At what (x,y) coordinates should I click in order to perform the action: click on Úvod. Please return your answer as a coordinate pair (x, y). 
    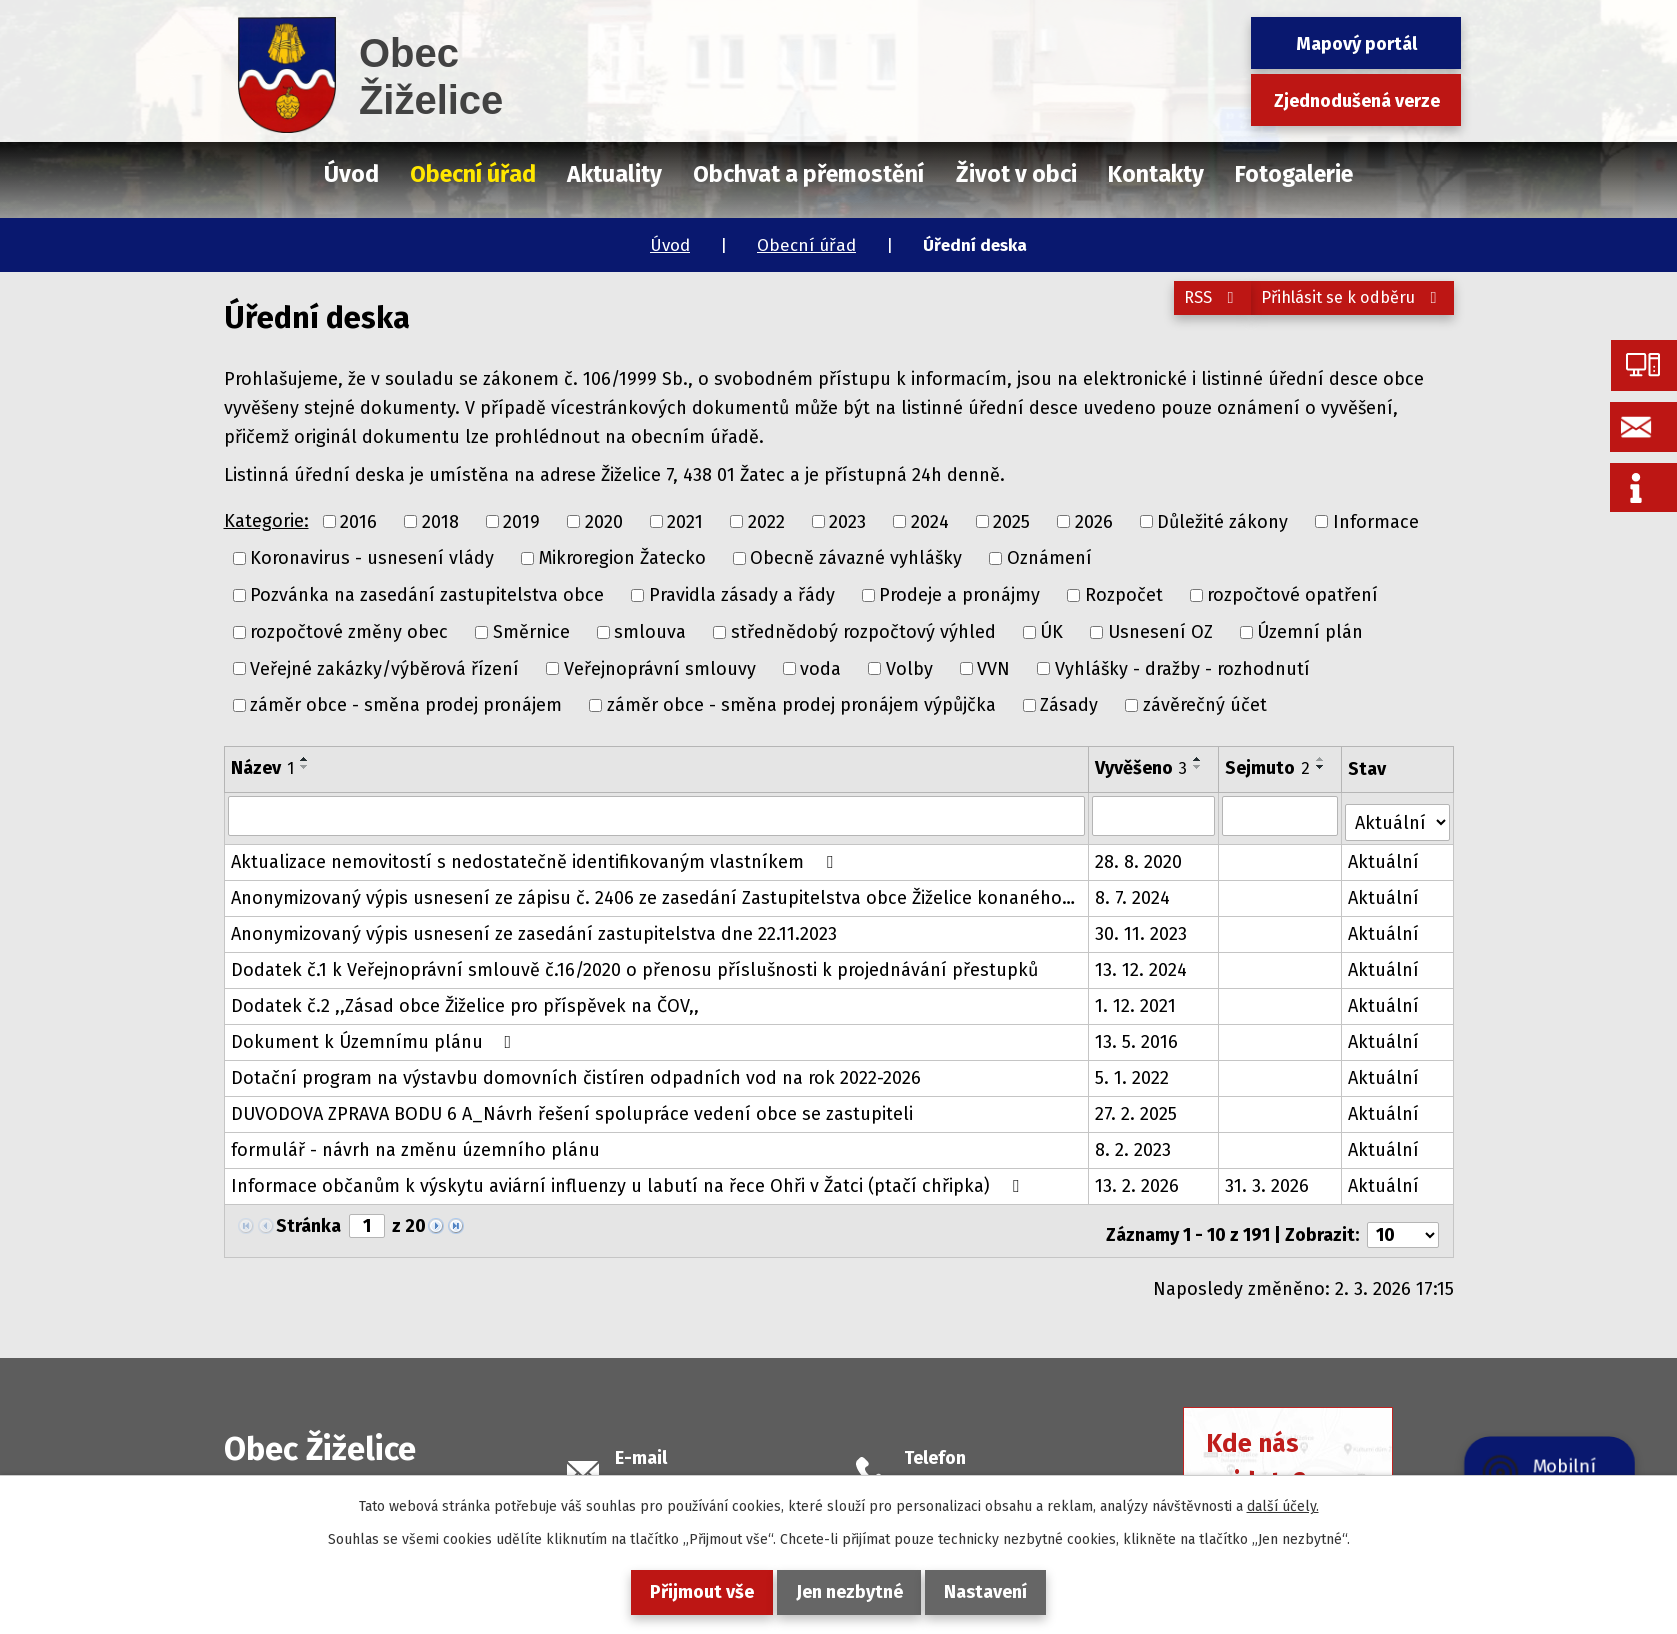
    Looking at the image, I should click on (670, 245).